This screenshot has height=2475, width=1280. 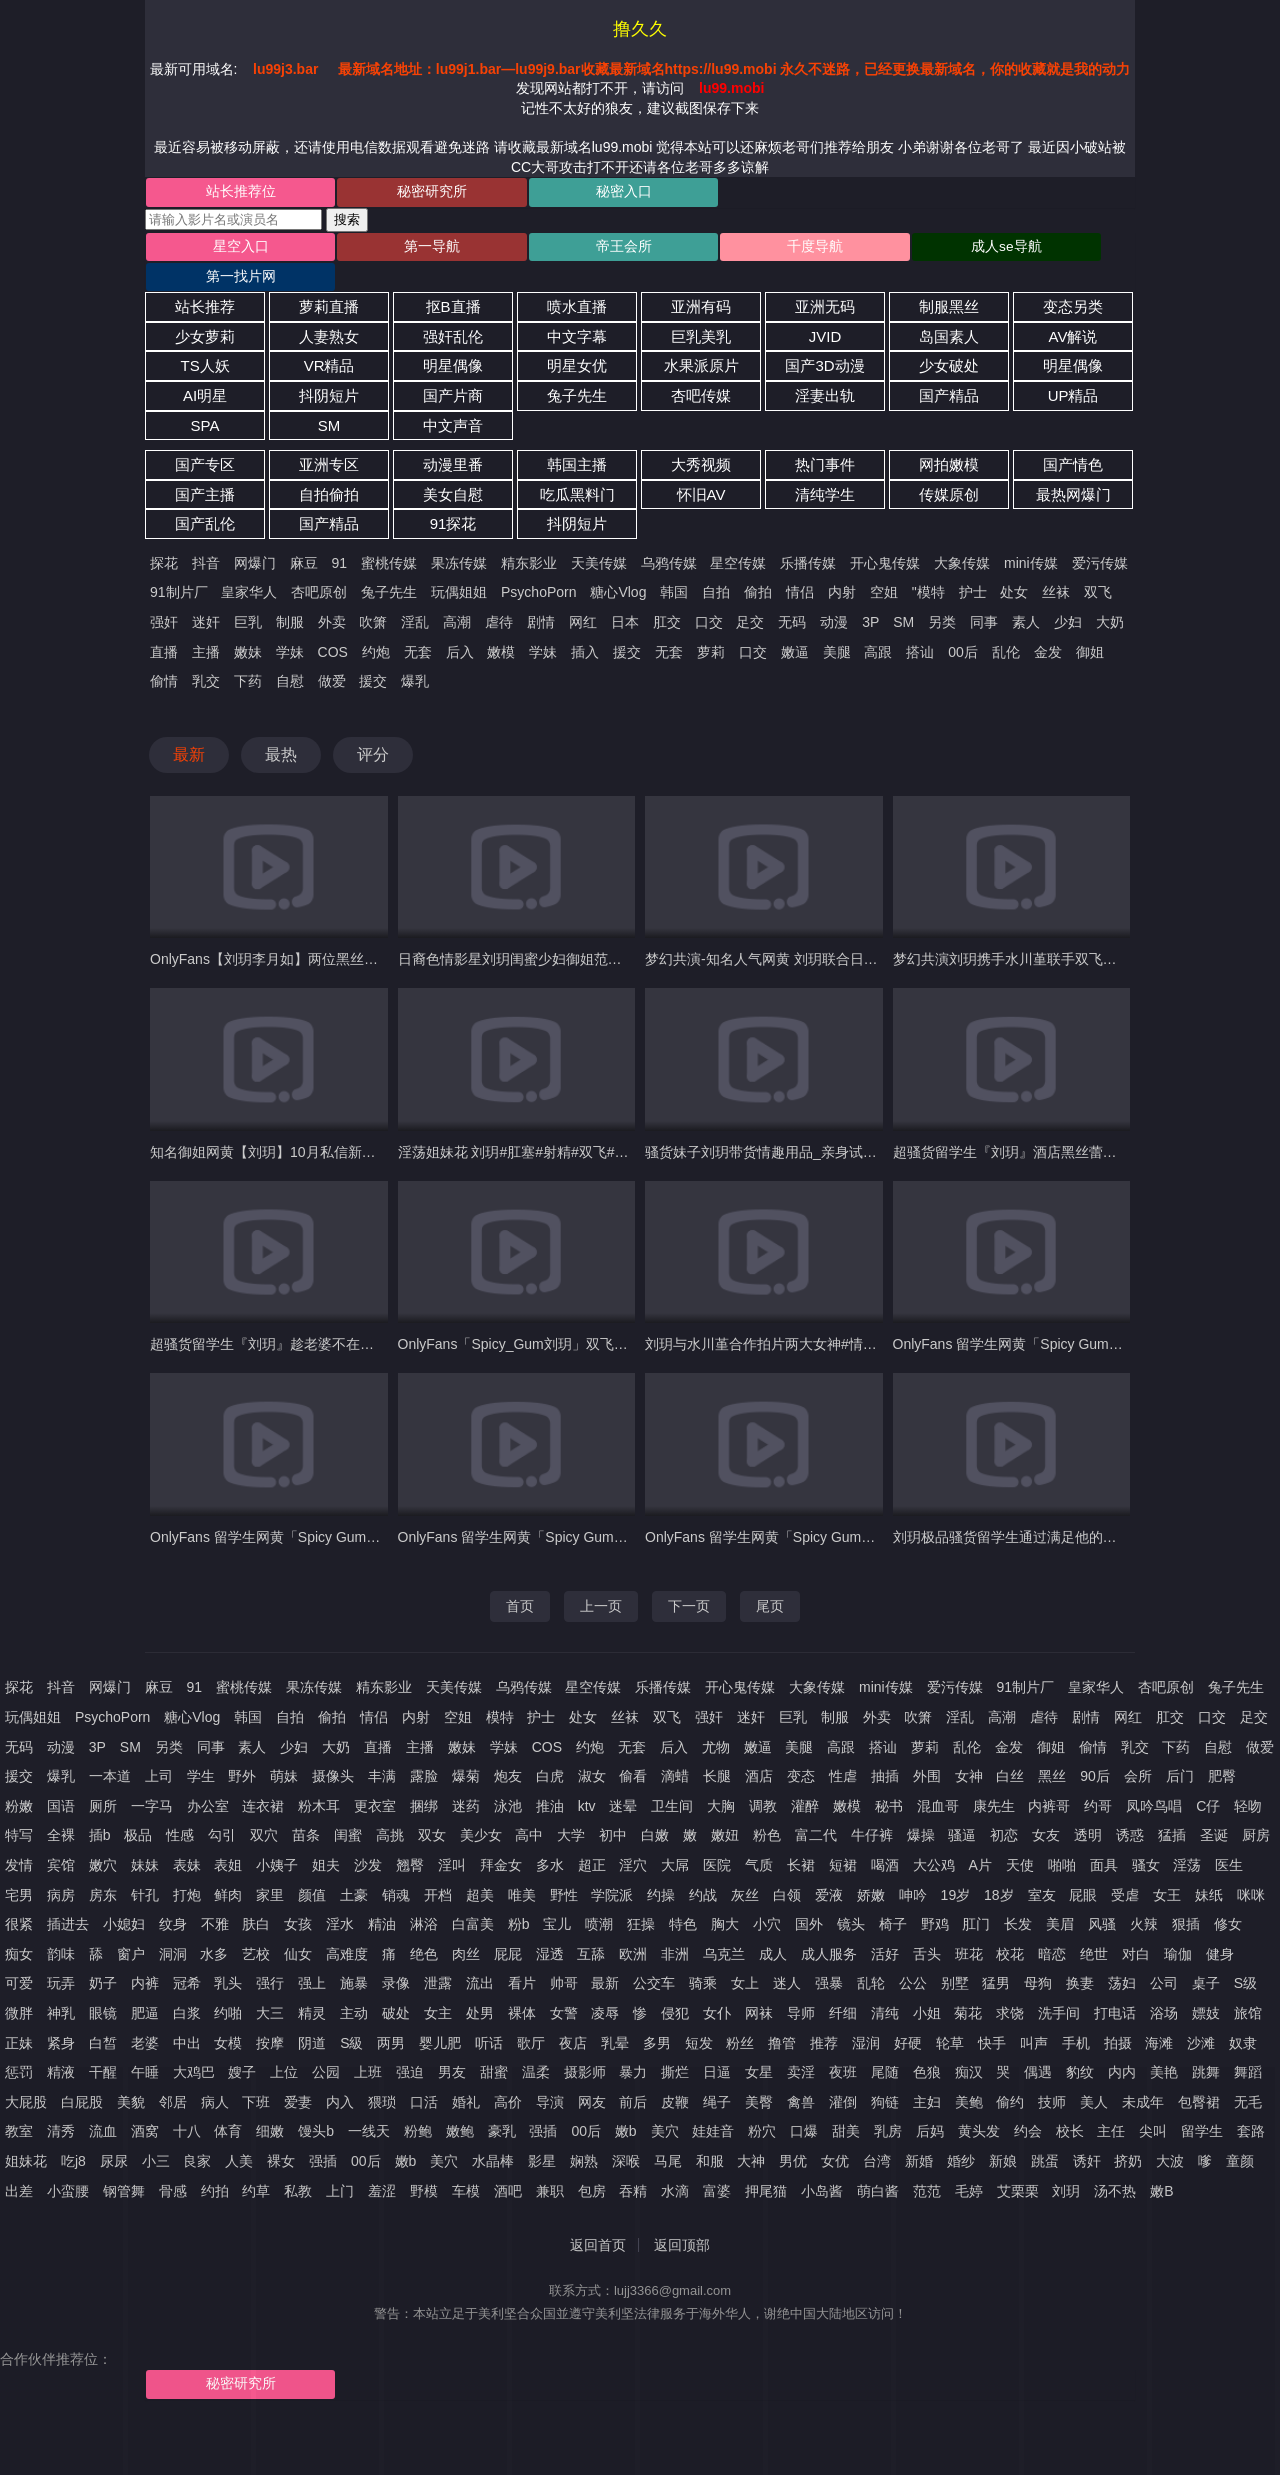 What do you see at coordinates (145, 1838) in the screenshot?
I see `妹妹` at bounding box center [145, 1838].